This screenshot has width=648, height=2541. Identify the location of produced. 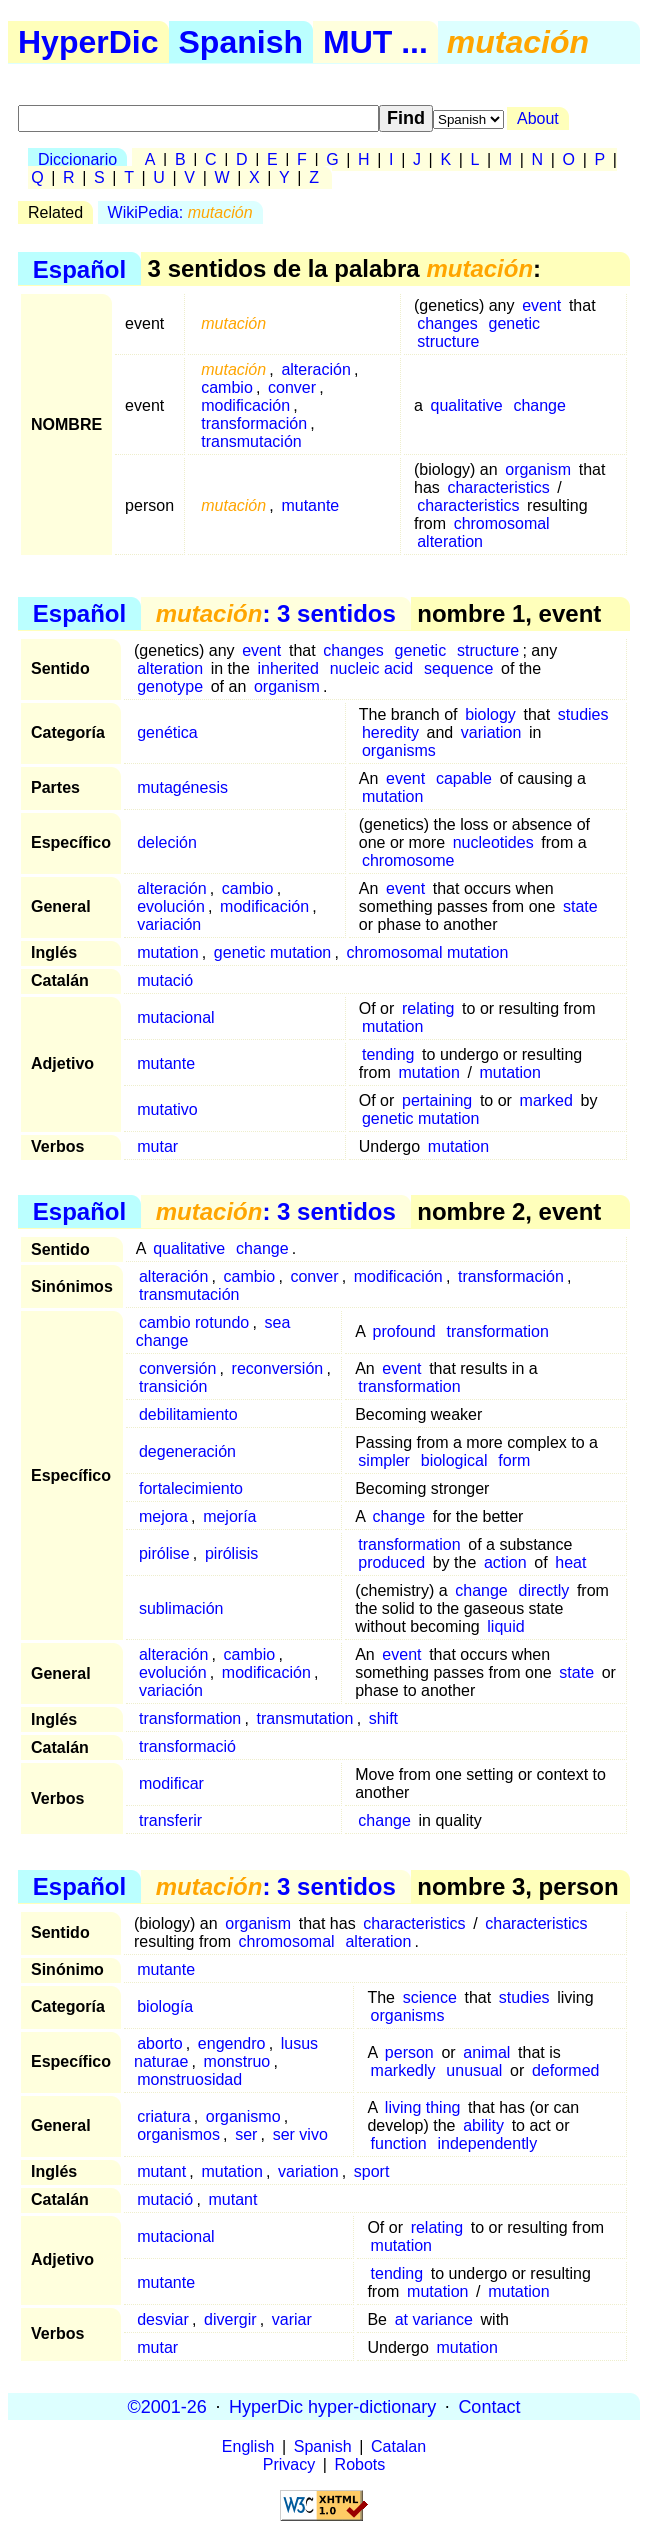
(391, 1562).